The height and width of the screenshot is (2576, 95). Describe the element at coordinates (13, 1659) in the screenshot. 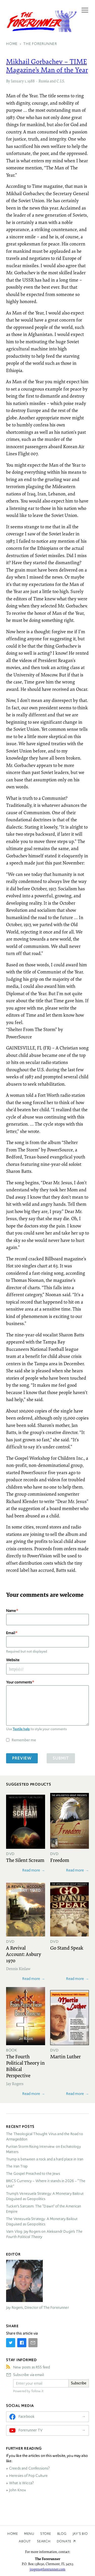

I see `Website` at that location.